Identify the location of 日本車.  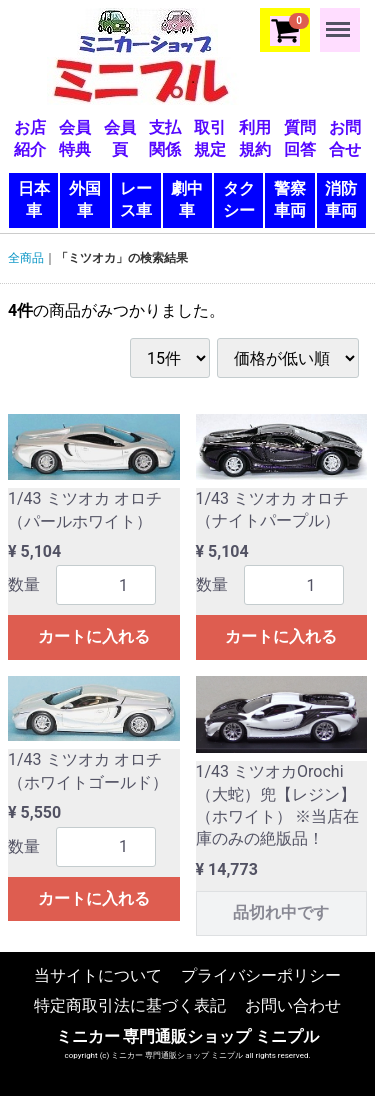
(34, 199).